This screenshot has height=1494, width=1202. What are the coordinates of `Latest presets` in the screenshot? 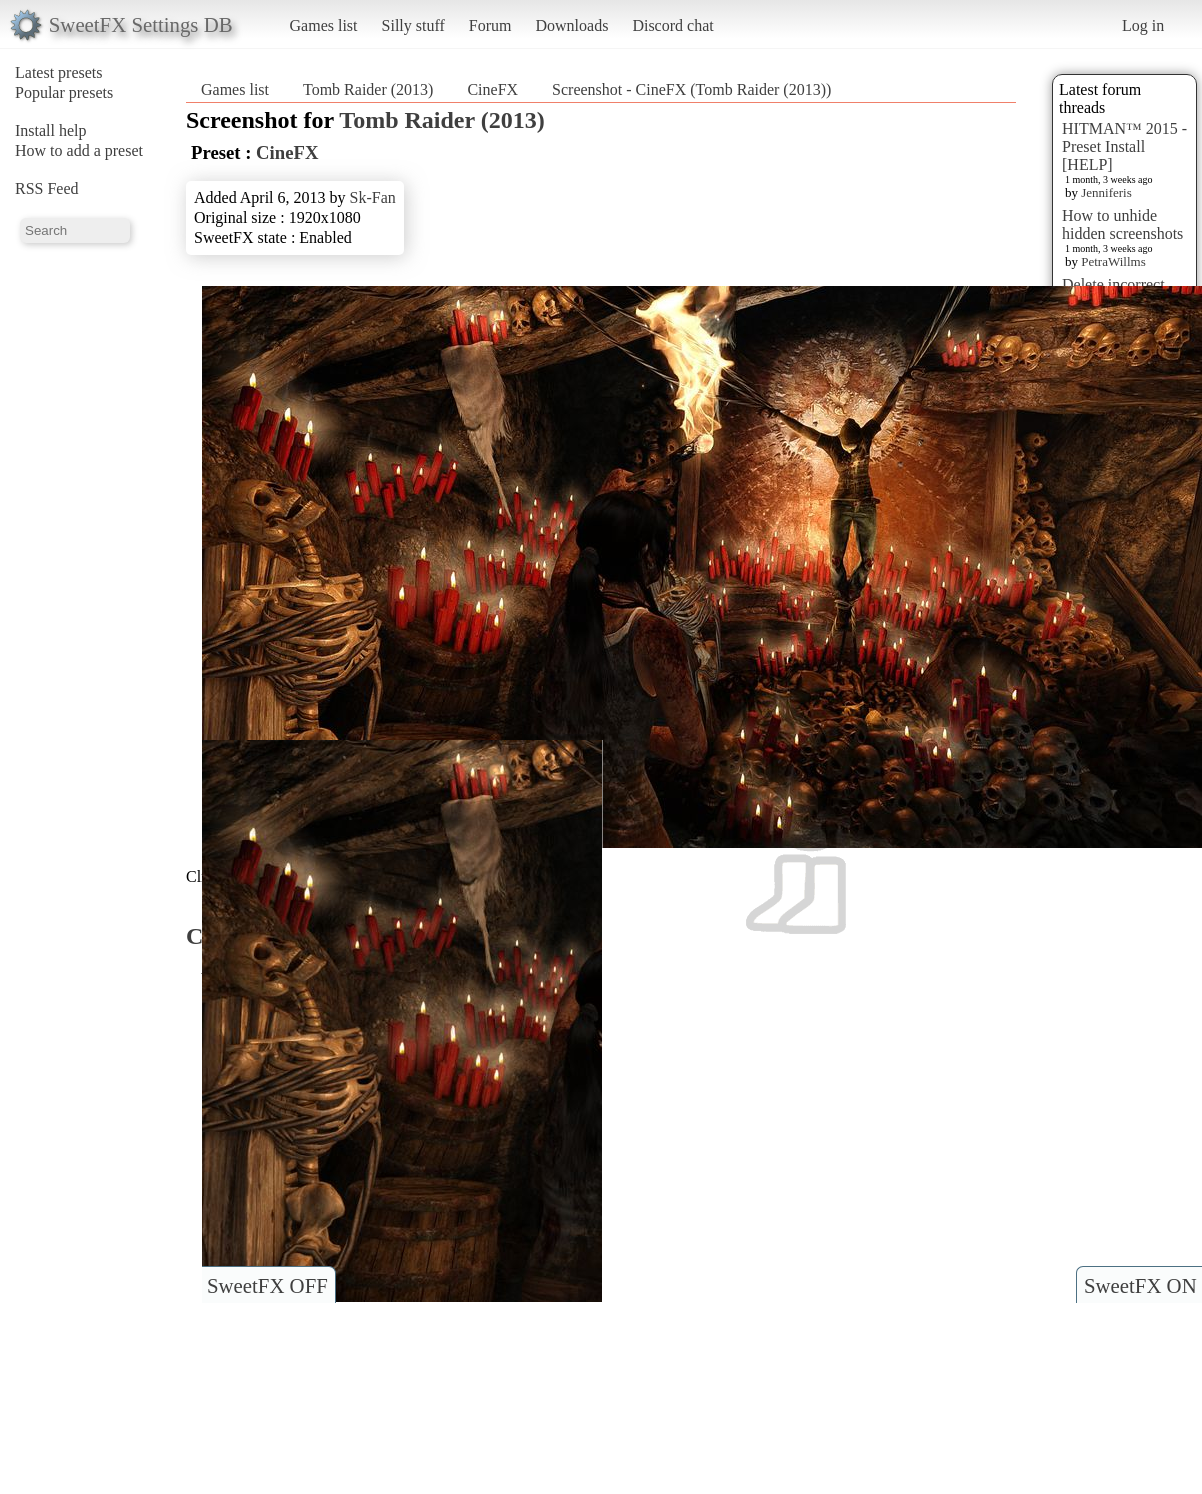 It's located at (59, 72).